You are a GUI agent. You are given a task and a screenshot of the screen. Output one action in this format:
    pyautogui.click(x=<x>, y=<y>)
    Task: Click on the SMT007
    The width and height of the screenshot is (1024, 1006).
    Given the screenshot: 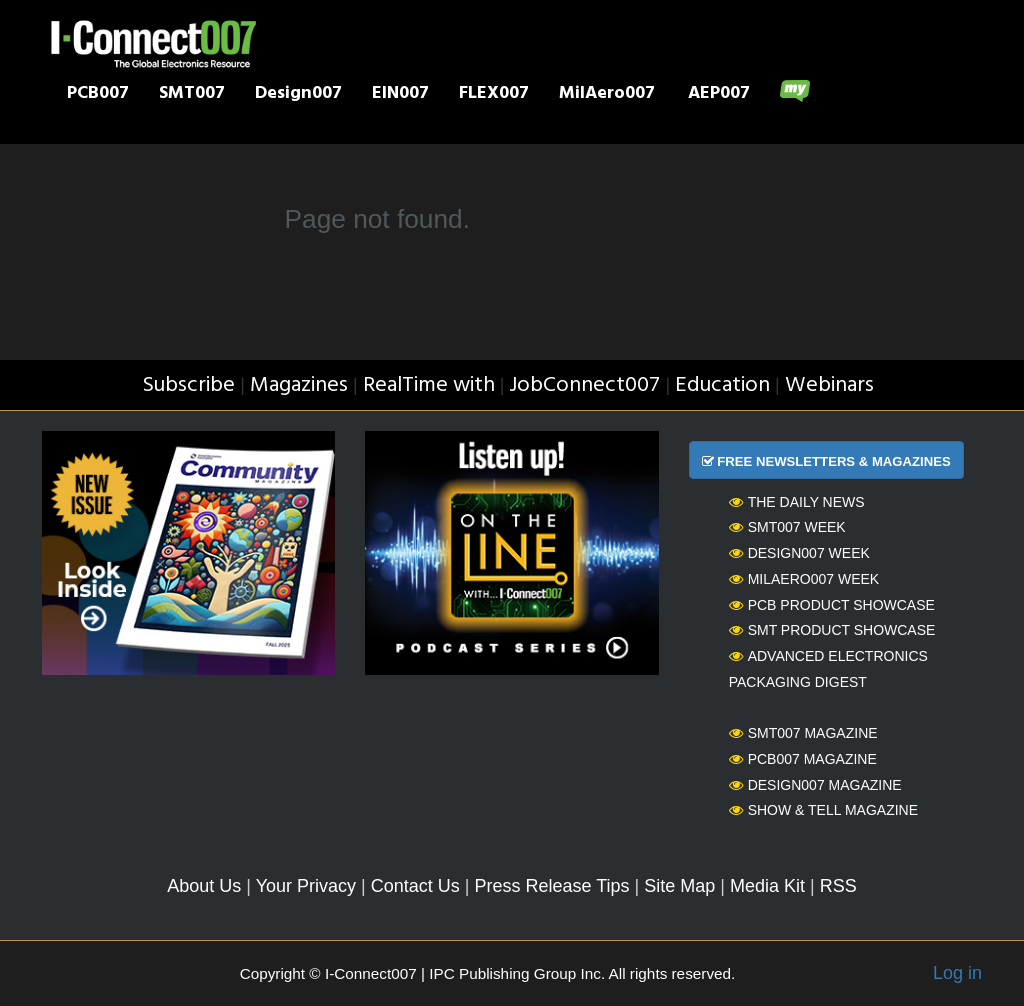 What is the action you would take?
    pyautogui.click(x=192, y=95)
    